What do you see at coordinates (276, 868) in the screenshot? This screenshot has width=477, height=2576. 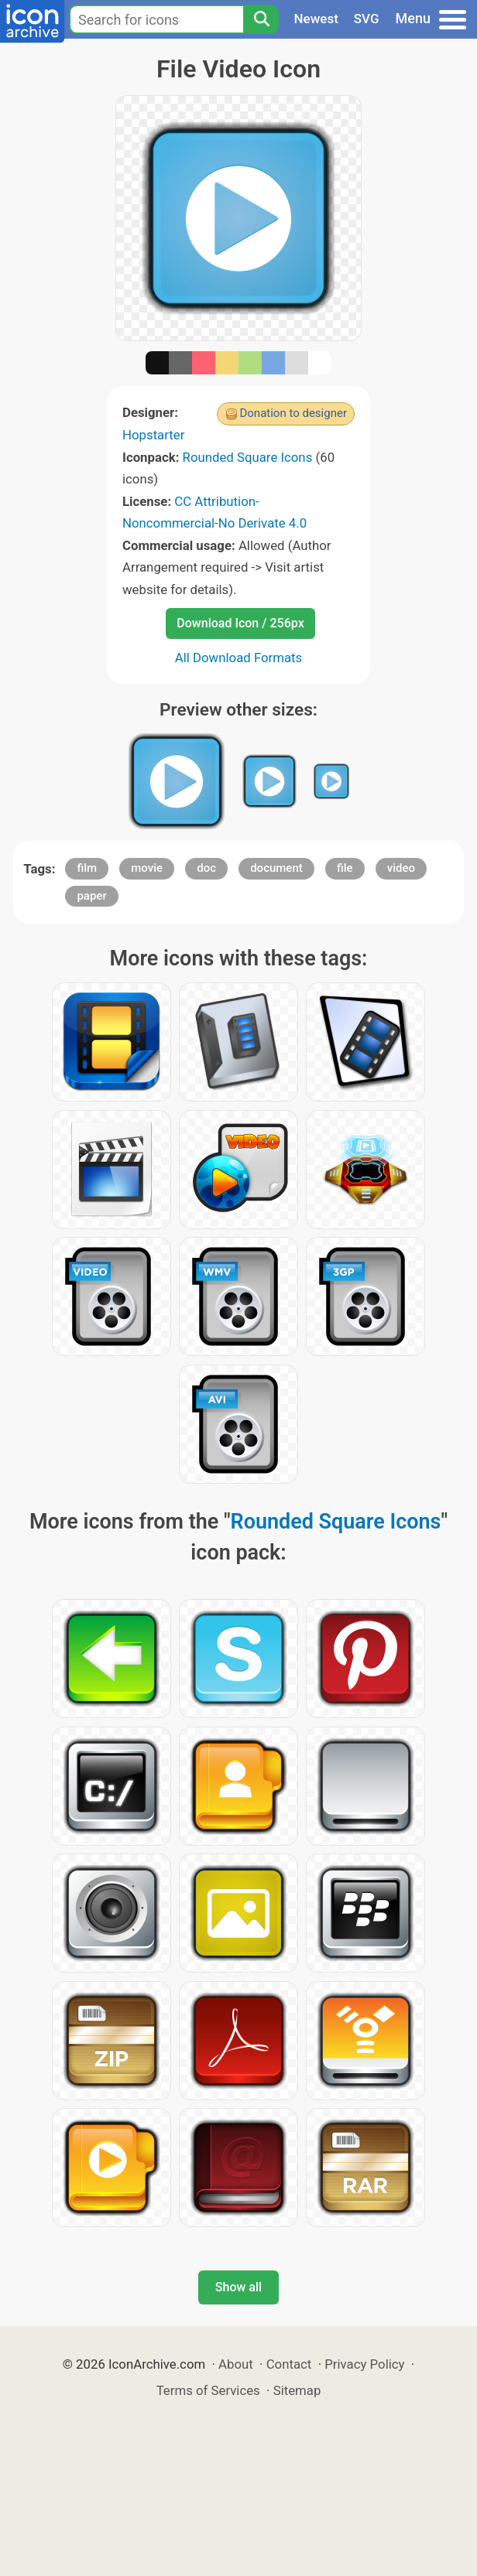 I see `document` at bounding box center [276, 868].